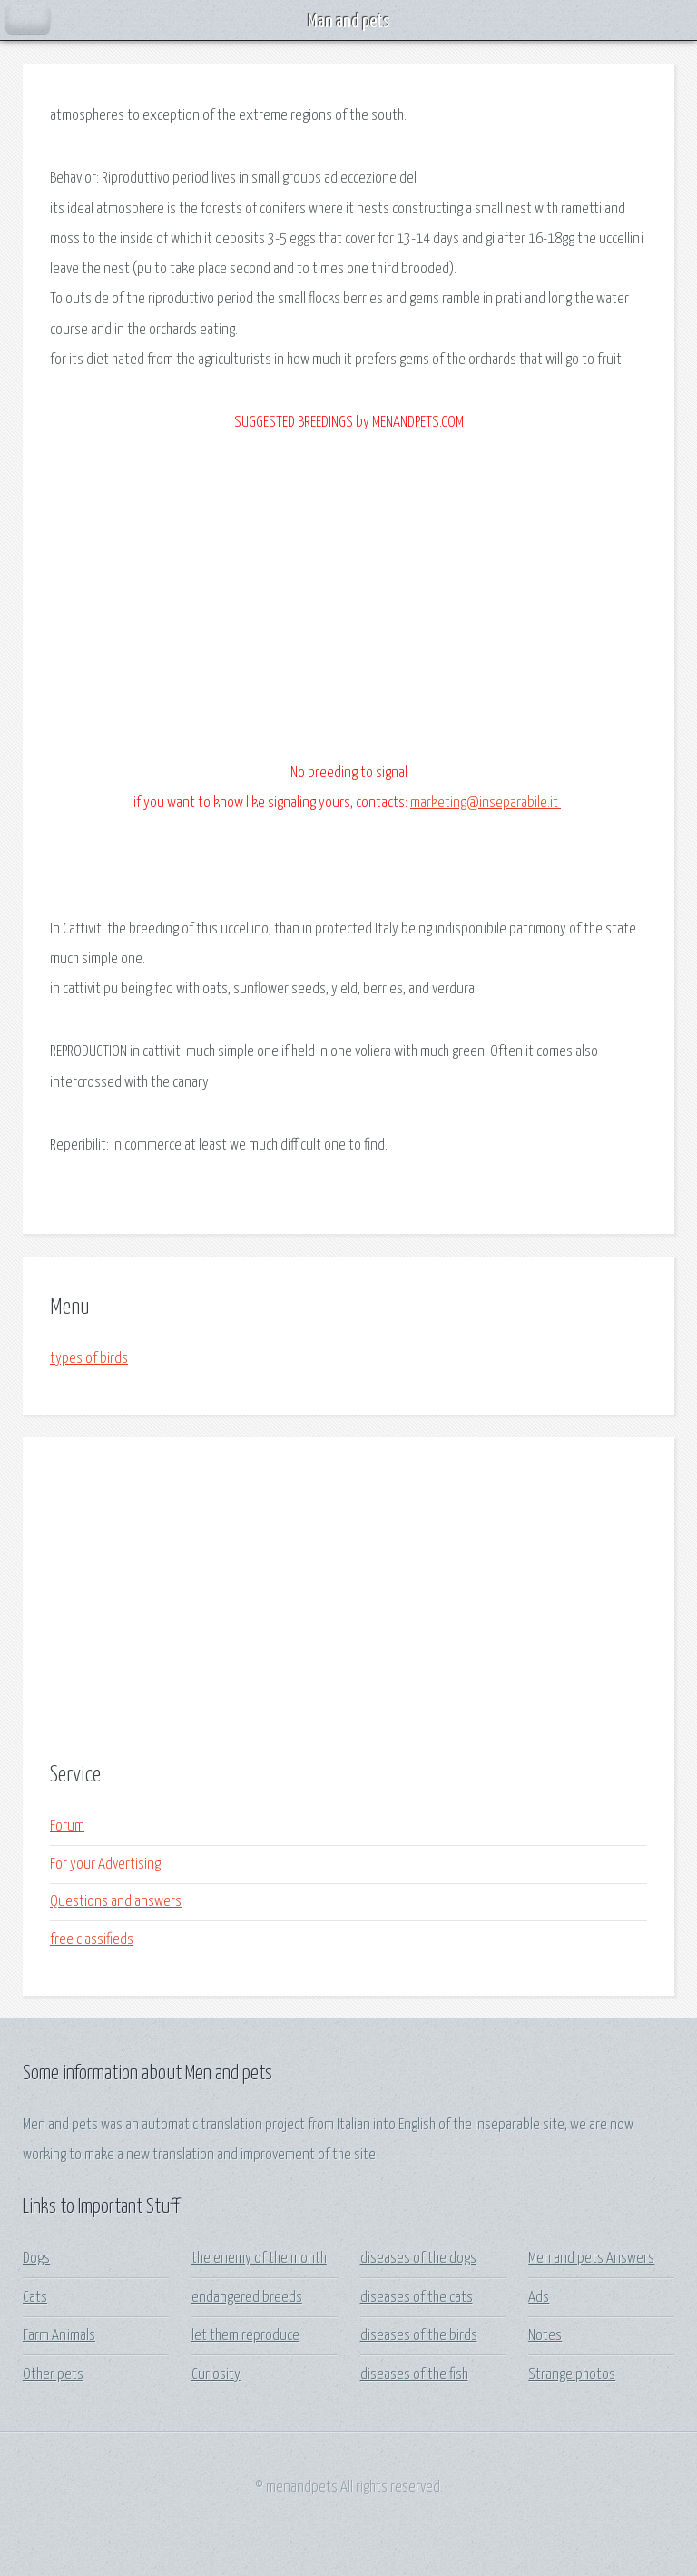 The width and height of the screenshot is (697, 2576). I want to click on marketing@inseparabile.it, so click(485, 803).